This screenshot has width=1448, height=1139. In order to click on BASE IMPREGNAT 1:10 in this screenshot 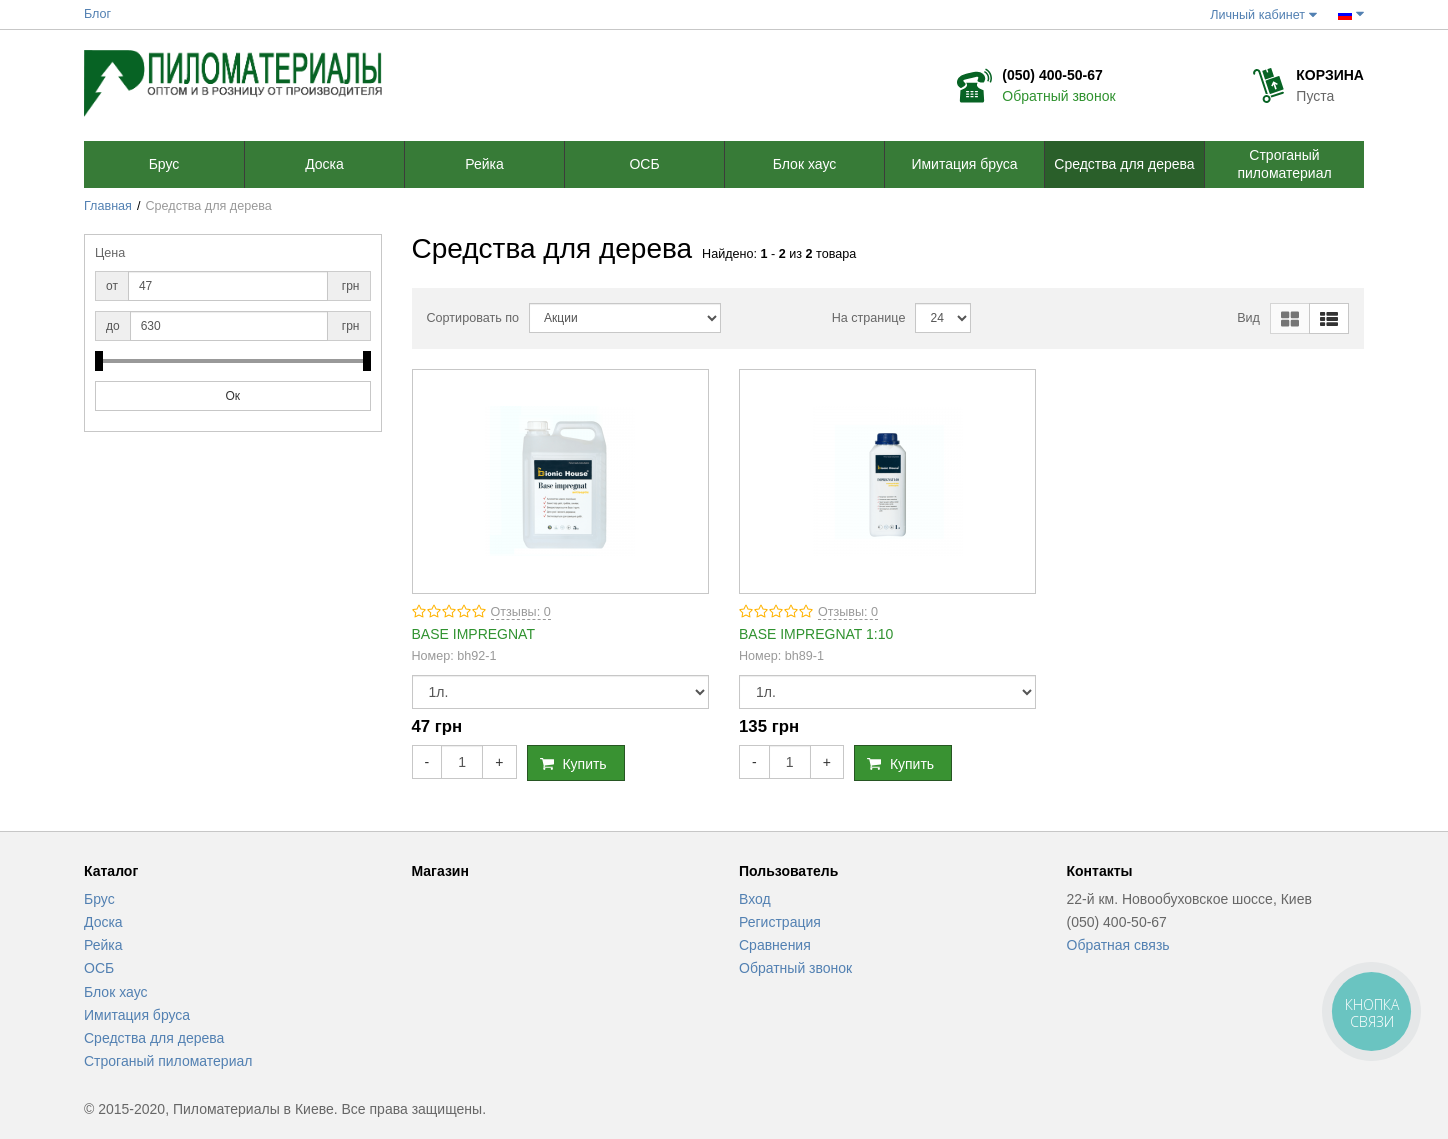, I will do `click(816, 634)`.